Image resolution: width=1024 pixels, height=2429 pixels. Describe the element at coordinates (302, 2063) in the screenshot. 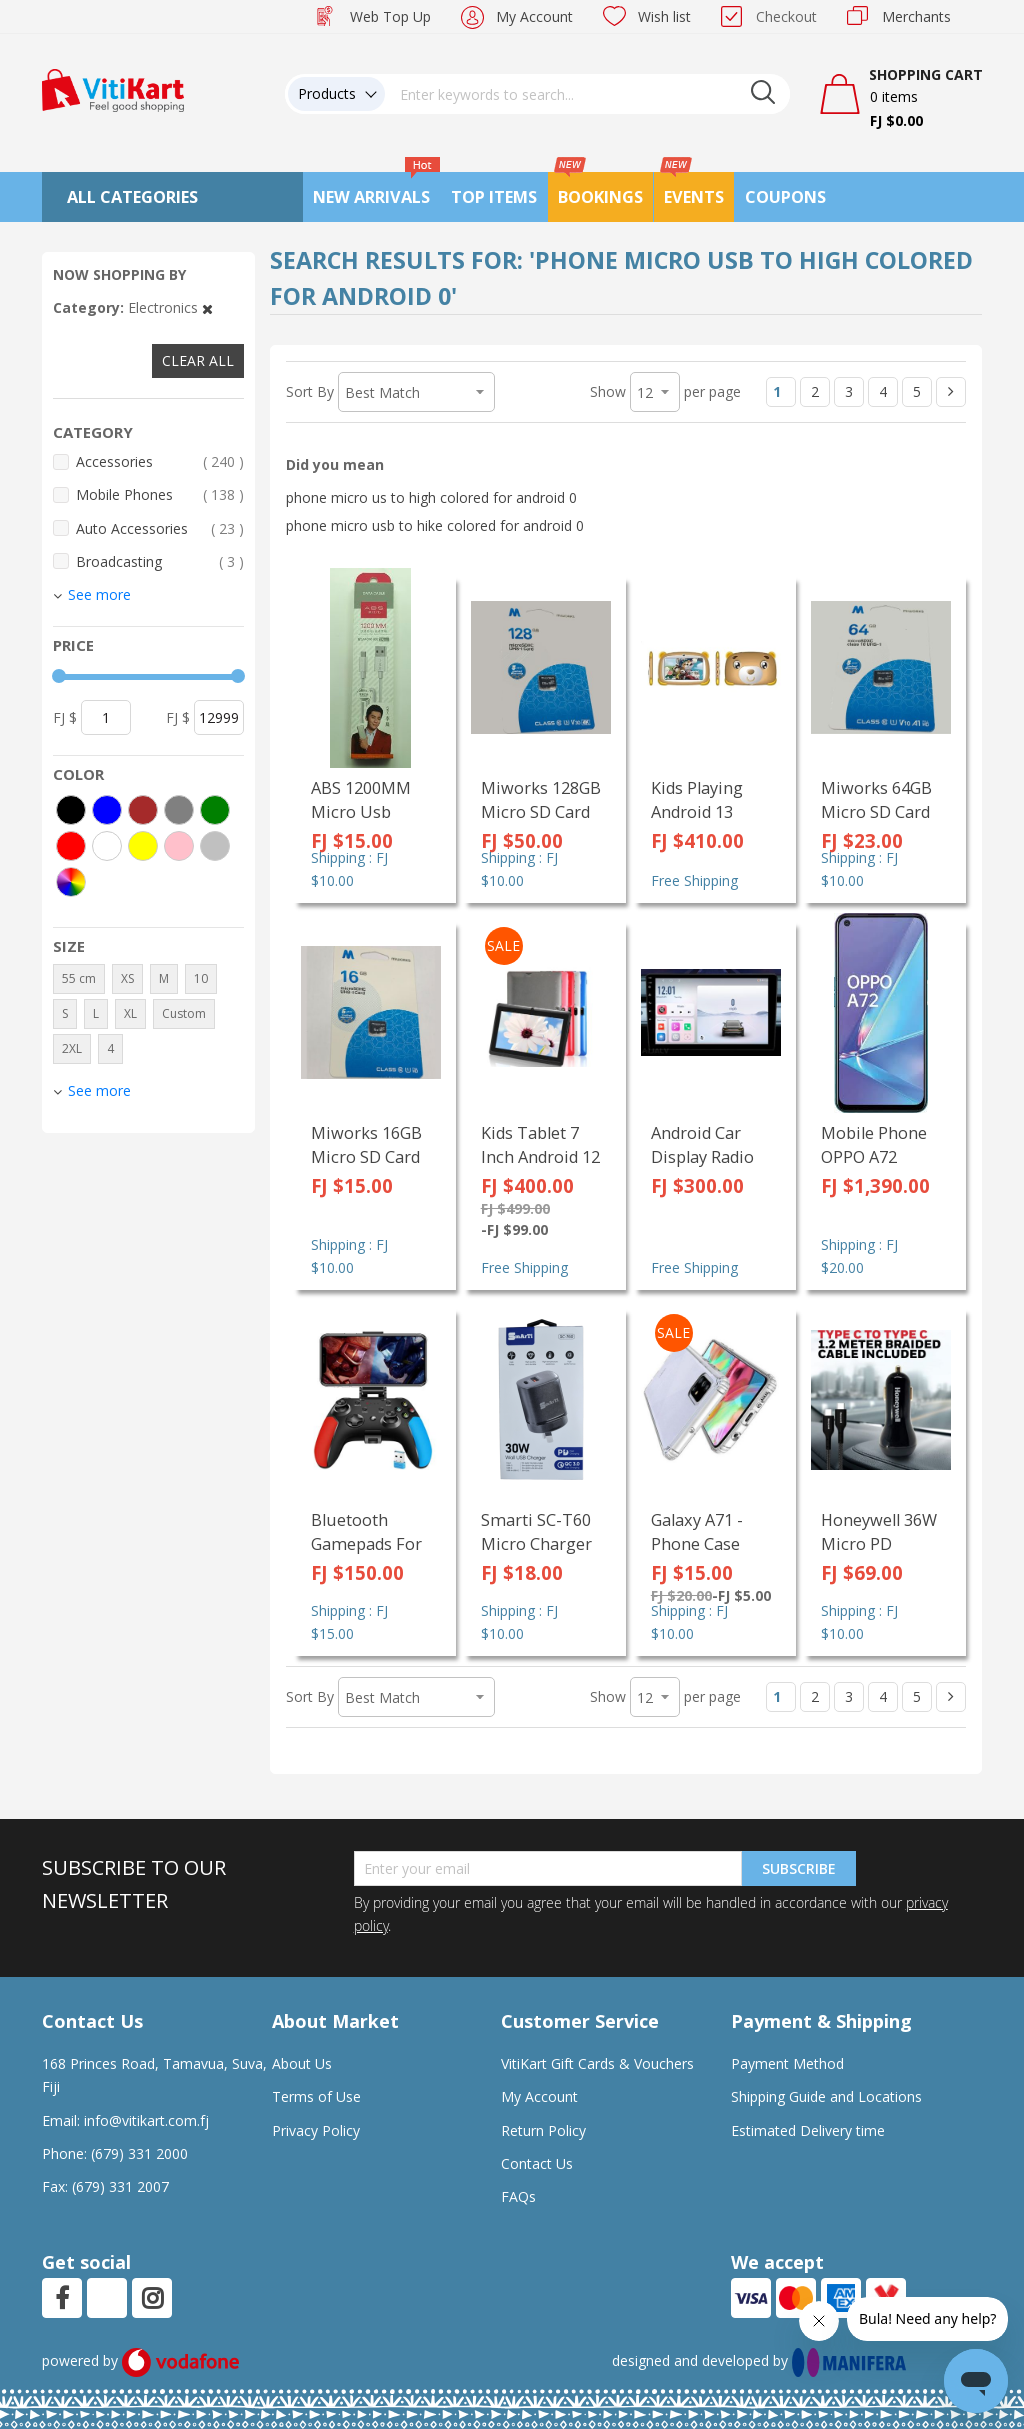

I see `About Us` at that location.